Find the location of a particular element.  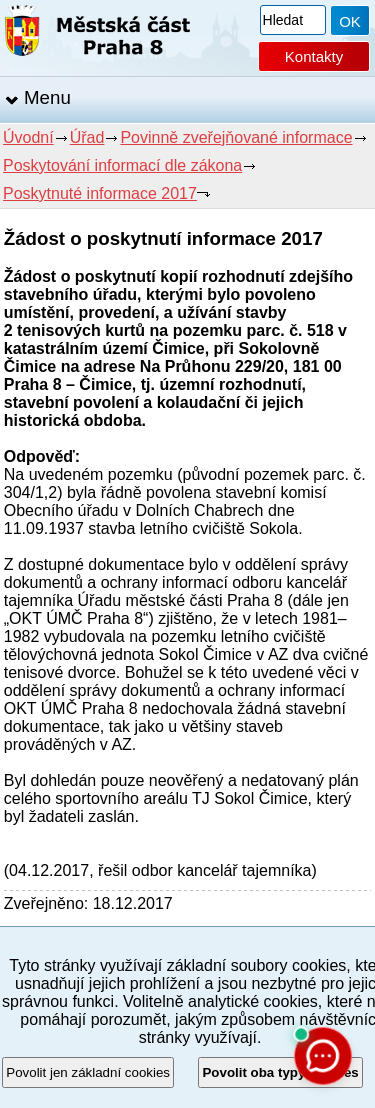

Úvodní is located at coordinates (28, 137).